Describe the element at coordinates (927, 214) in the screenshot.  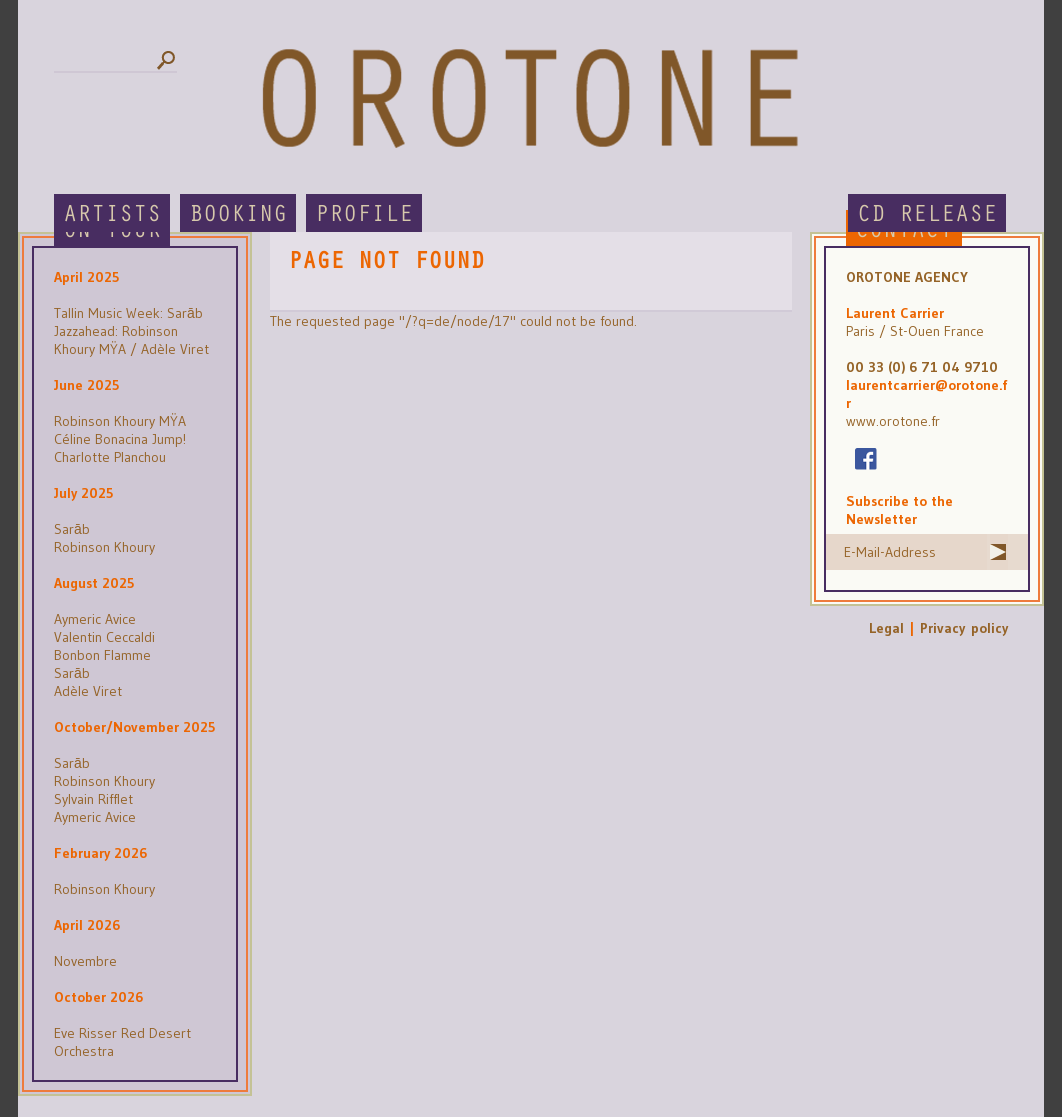
I see `CD Release` at that location.